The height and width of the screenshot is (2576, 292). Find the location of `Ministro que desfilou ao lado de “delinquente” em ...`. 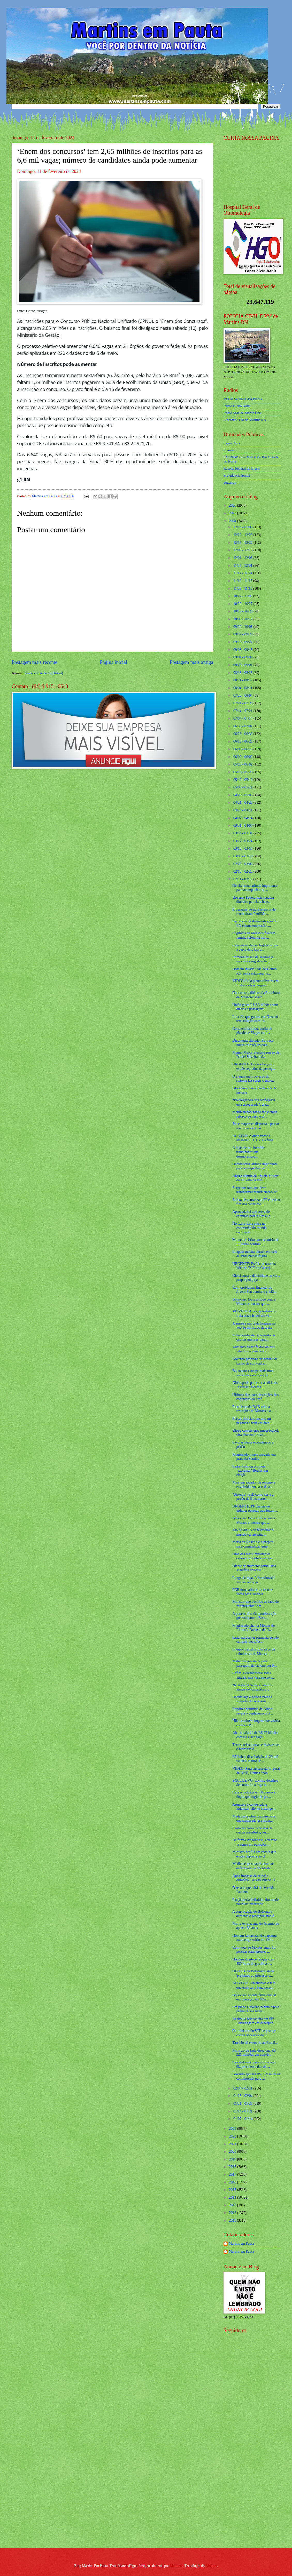

Ministro que desfilou ao lado de “delinquente” em ... is located at coordinates (255, 1604).